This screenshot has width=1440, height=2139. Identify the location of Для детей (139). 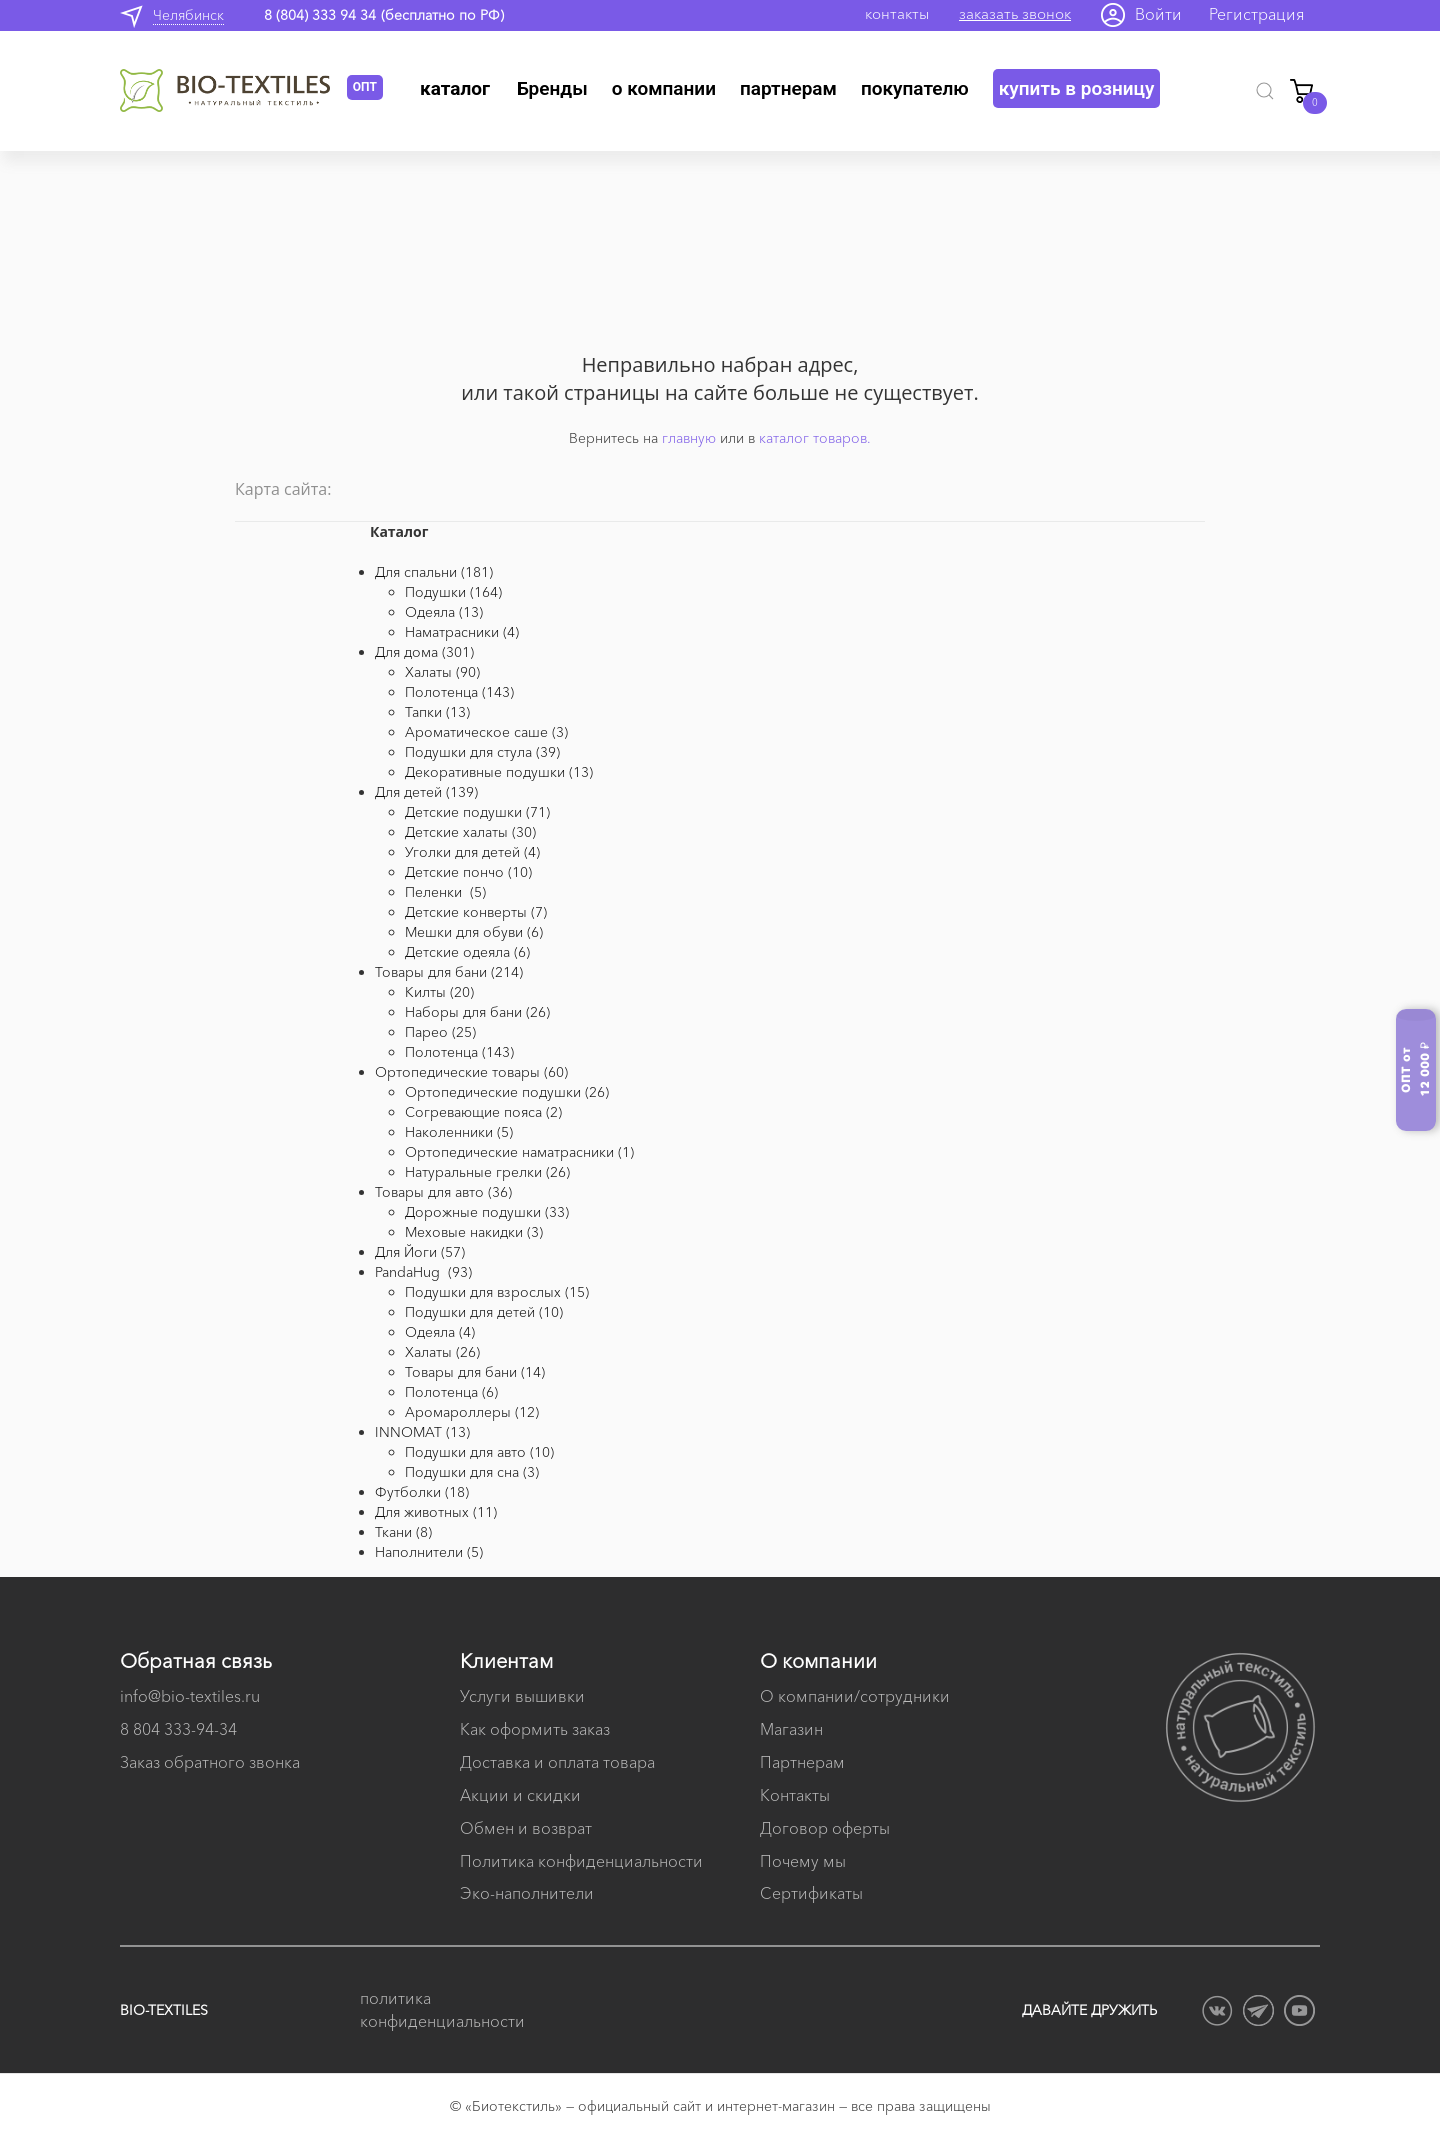
(426, 792).